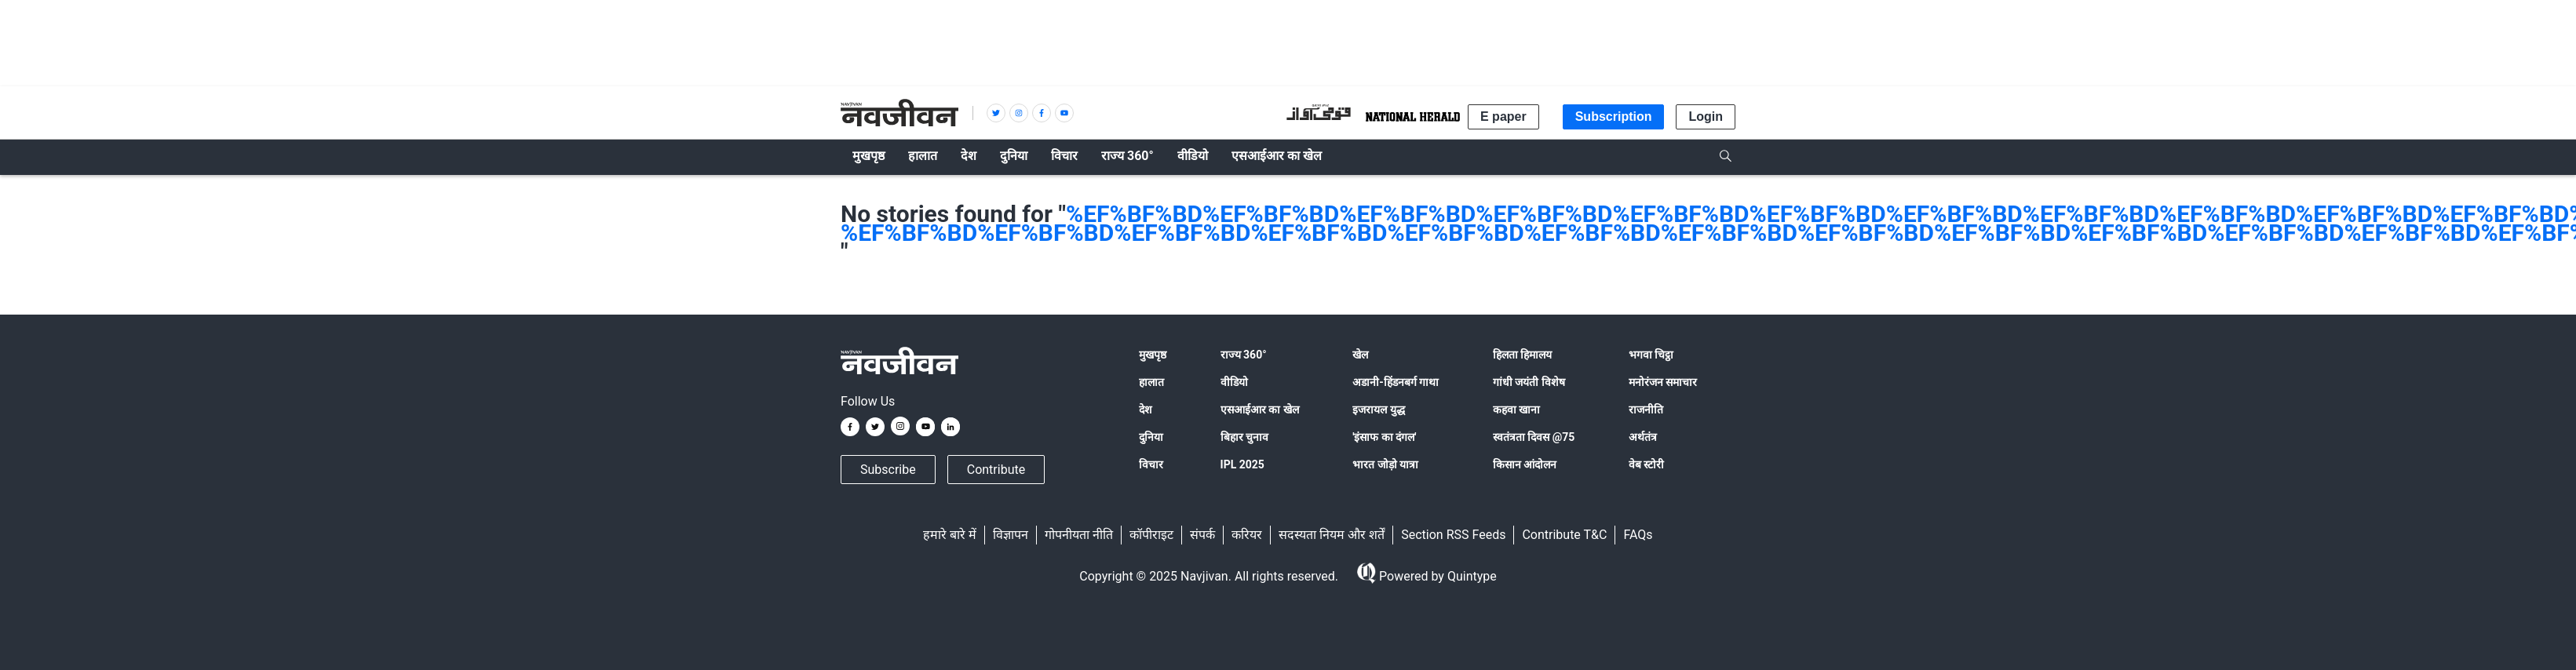 This screenshot has height=670, width=2576. I want to click on सदस्यता नियम और शर्तें, so click(1332, 534).